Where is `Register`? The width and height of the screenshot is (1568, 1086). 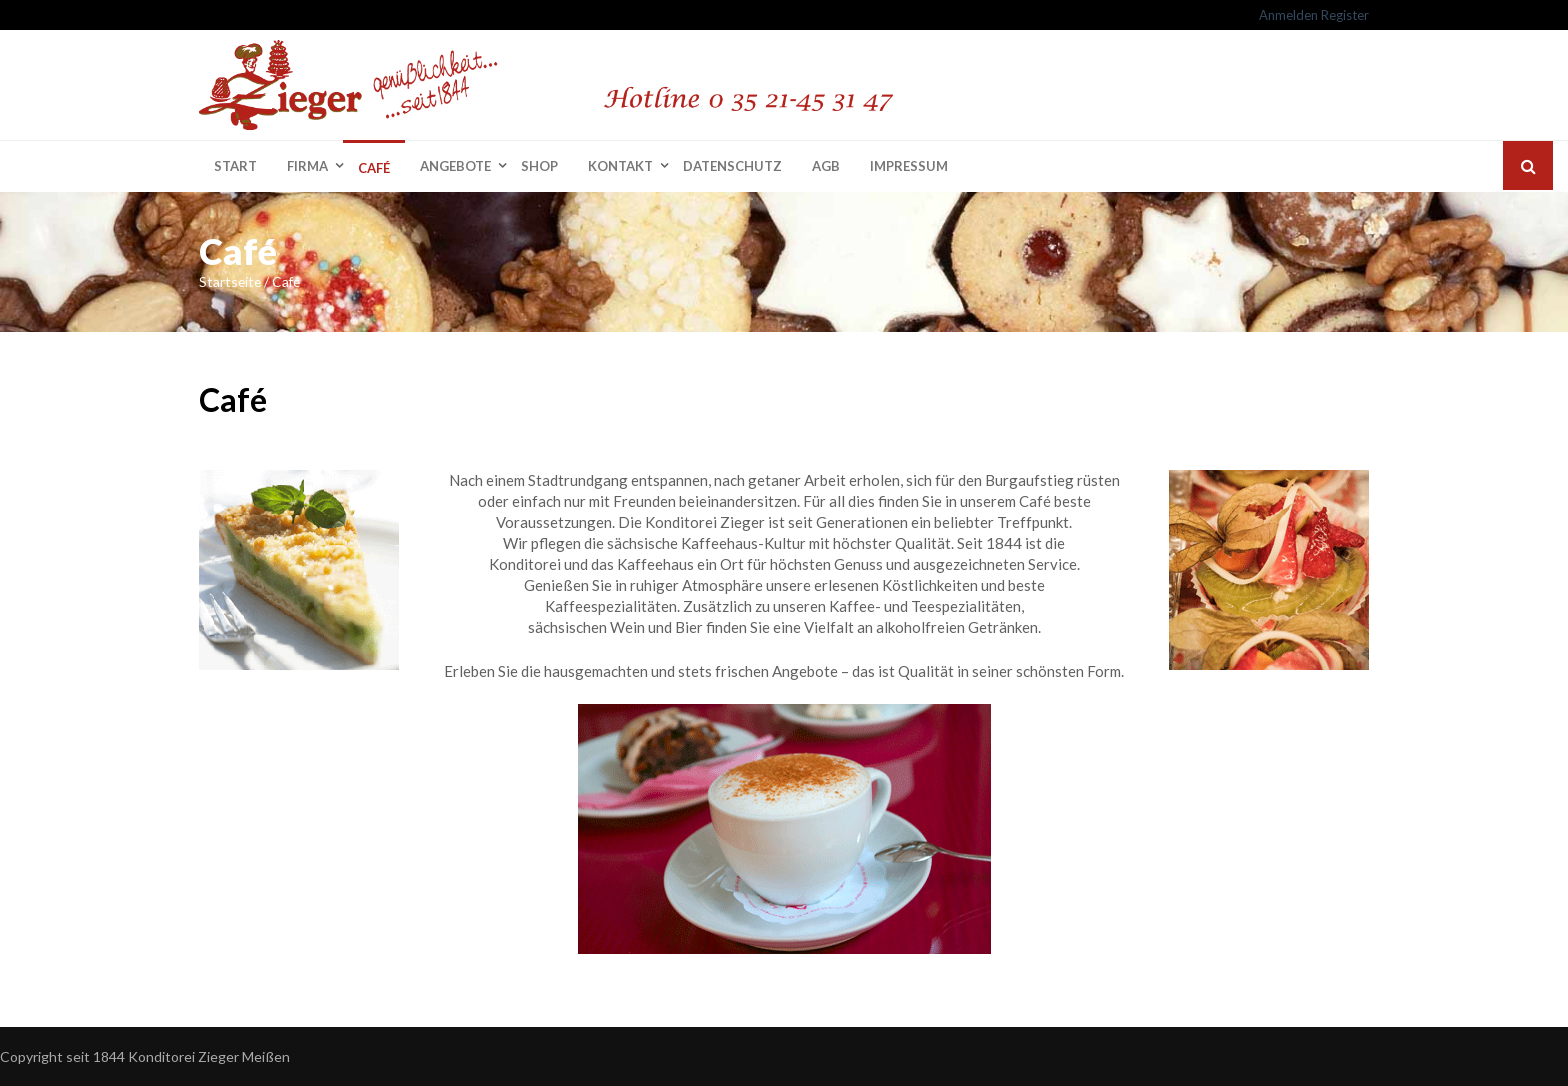
Register is located at coordinates (1345, 15).